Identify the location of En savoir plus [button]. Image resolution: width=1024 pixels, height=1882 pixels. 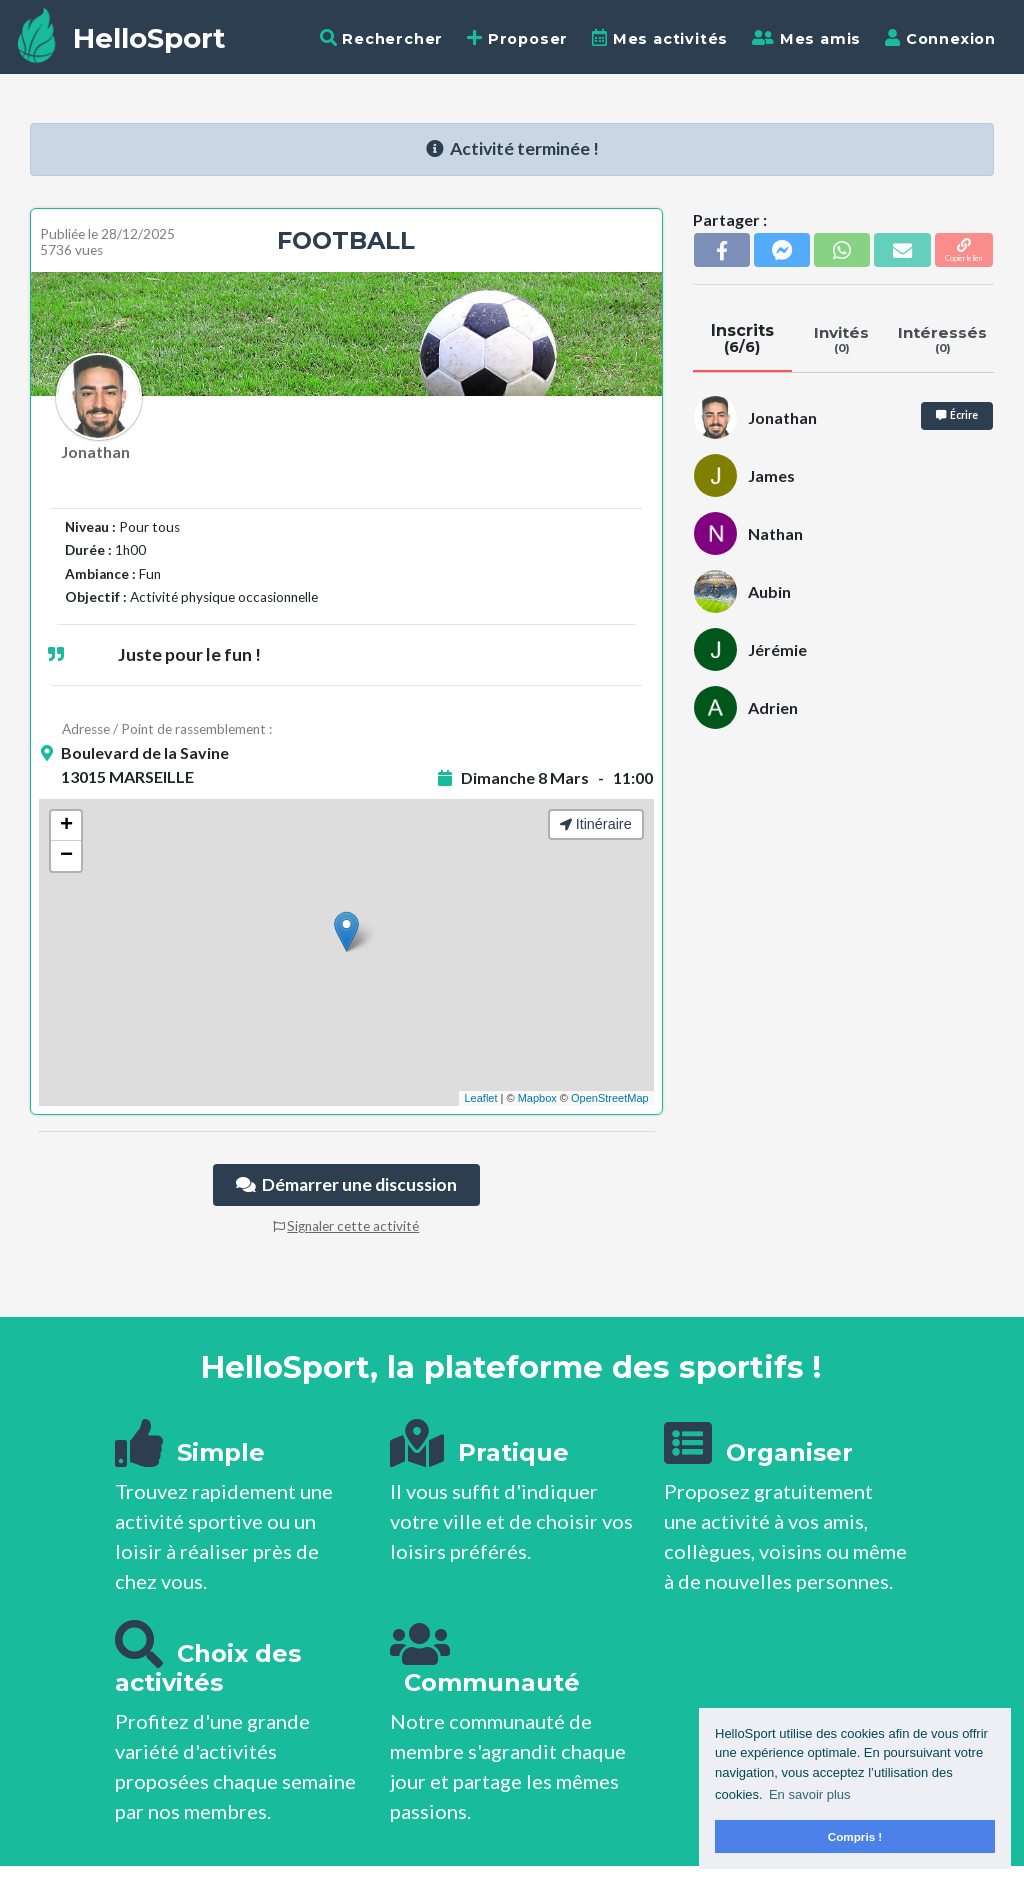
(810, 1794).